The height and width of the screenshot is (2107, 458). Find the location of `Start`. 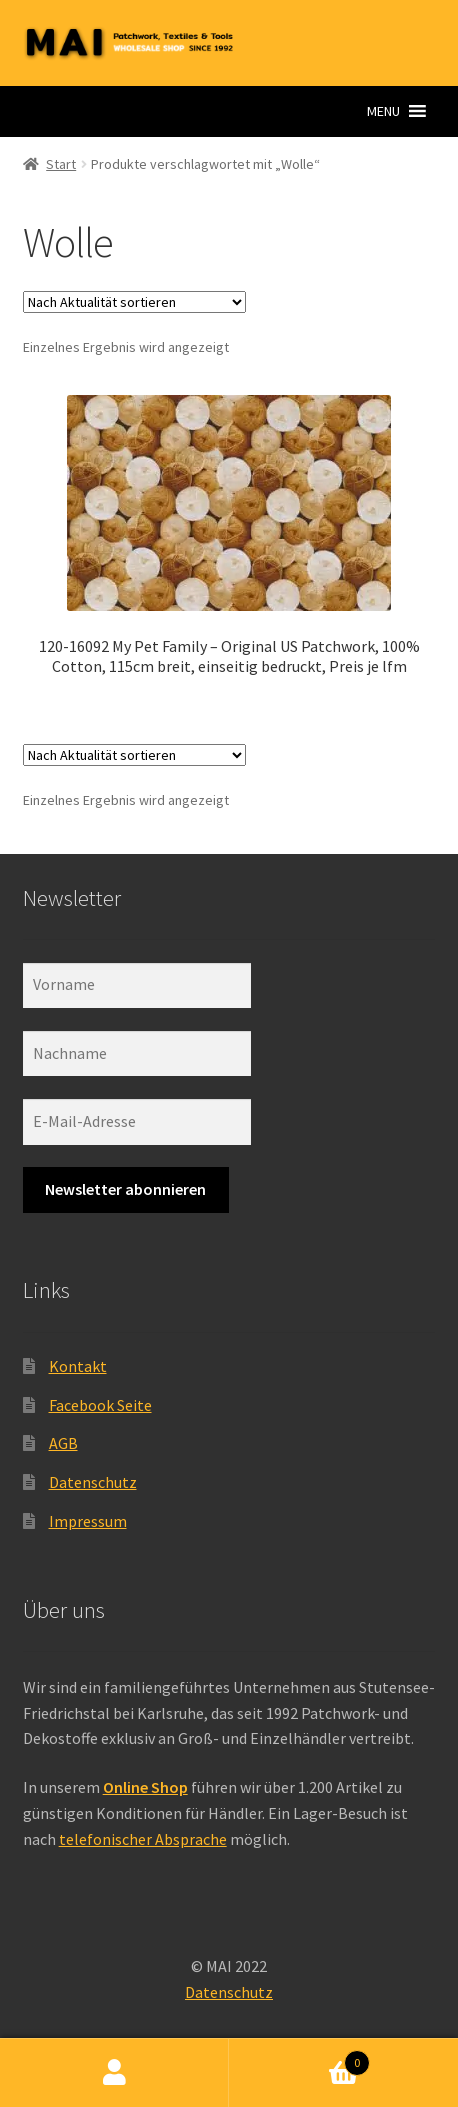

Start is located at coordinates (61, 164).